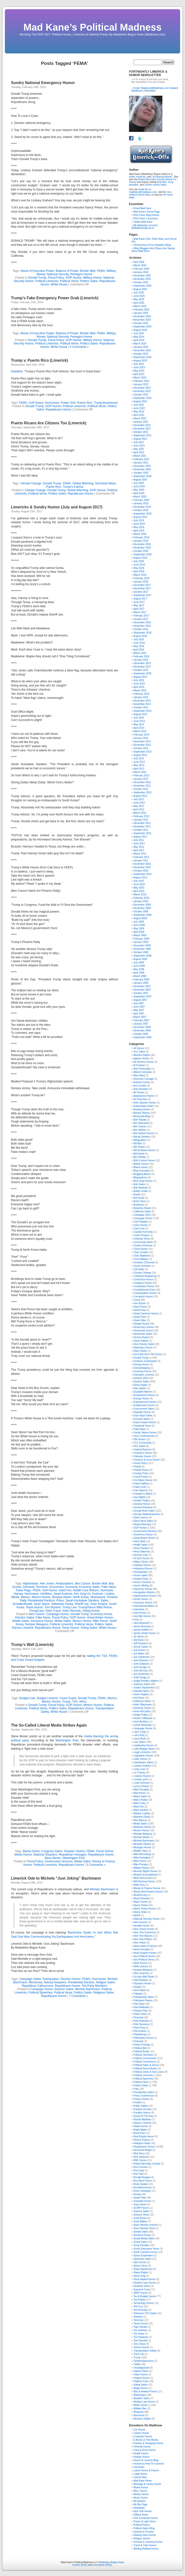 This screenshot has width=185, height=2576. Describe the element at coordinates (142, 222) in the screenshot. I see `Twitter Mad Kane` at that location.